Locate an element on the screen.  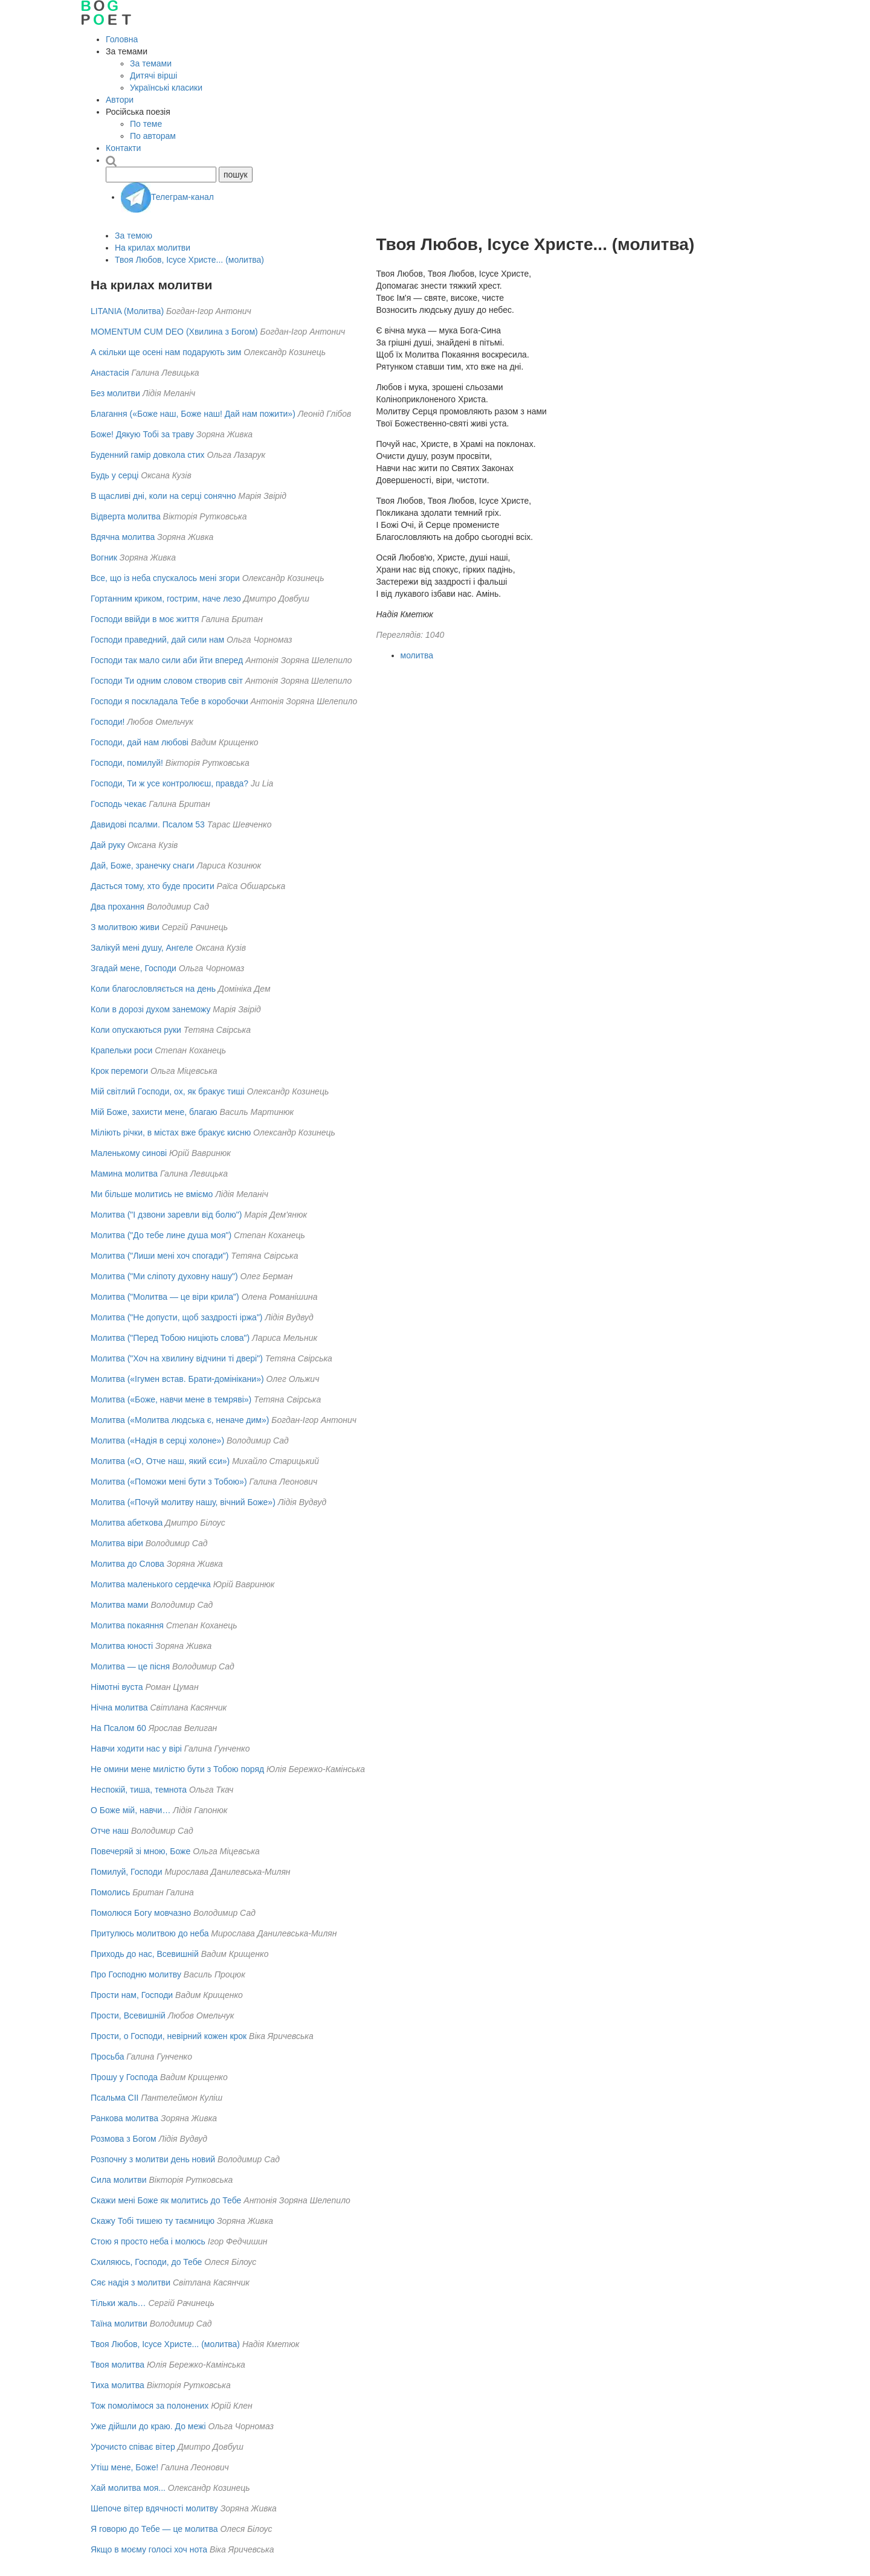
Господи я поскладала Тебе в коробочки is located at coordinates (169, 701).